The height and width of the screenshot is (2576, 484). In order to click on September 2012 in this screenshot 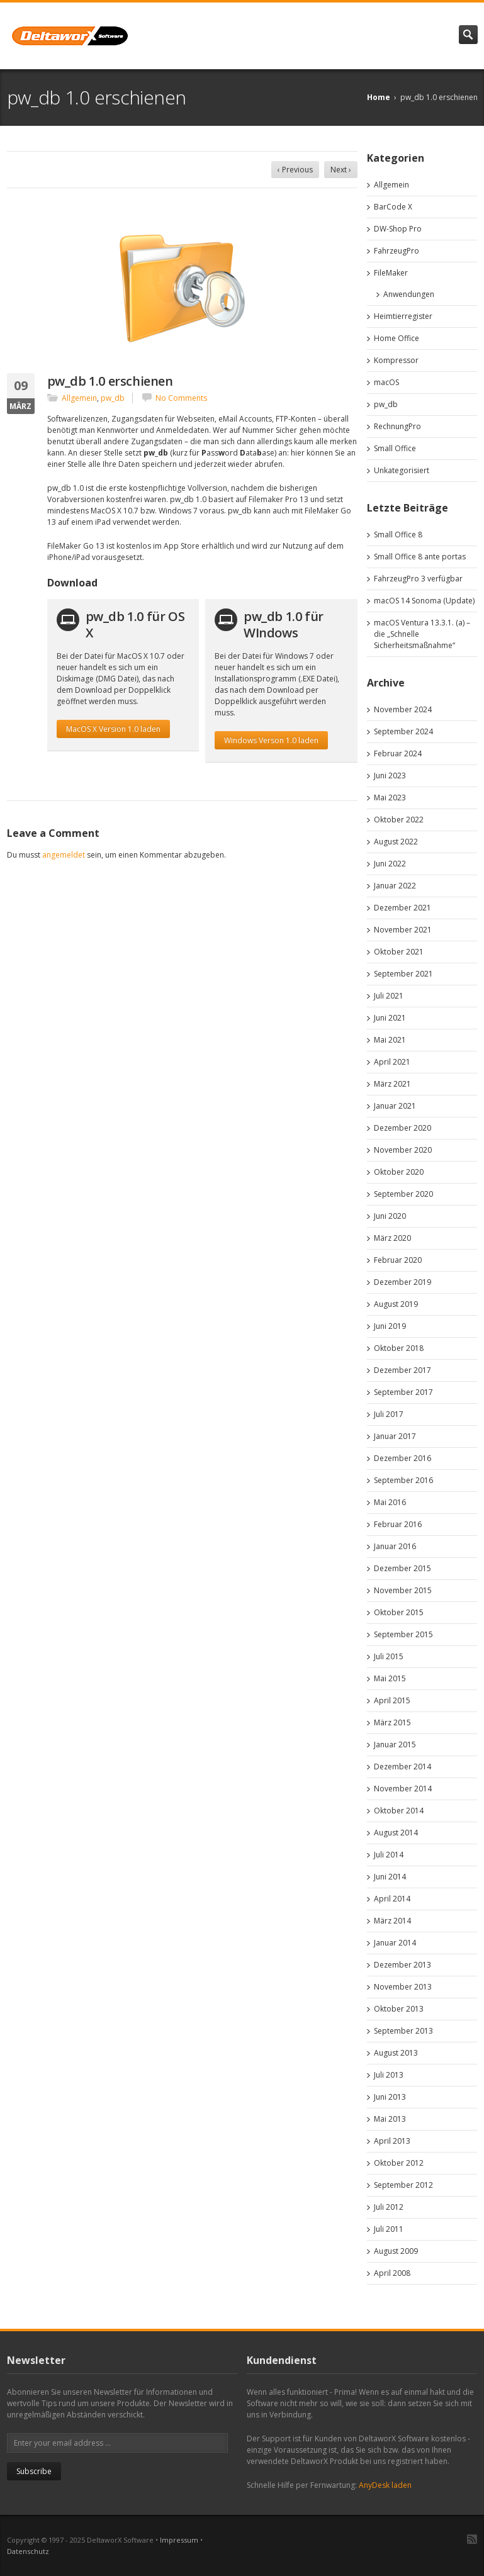, I will do `click(403, 2185)`.